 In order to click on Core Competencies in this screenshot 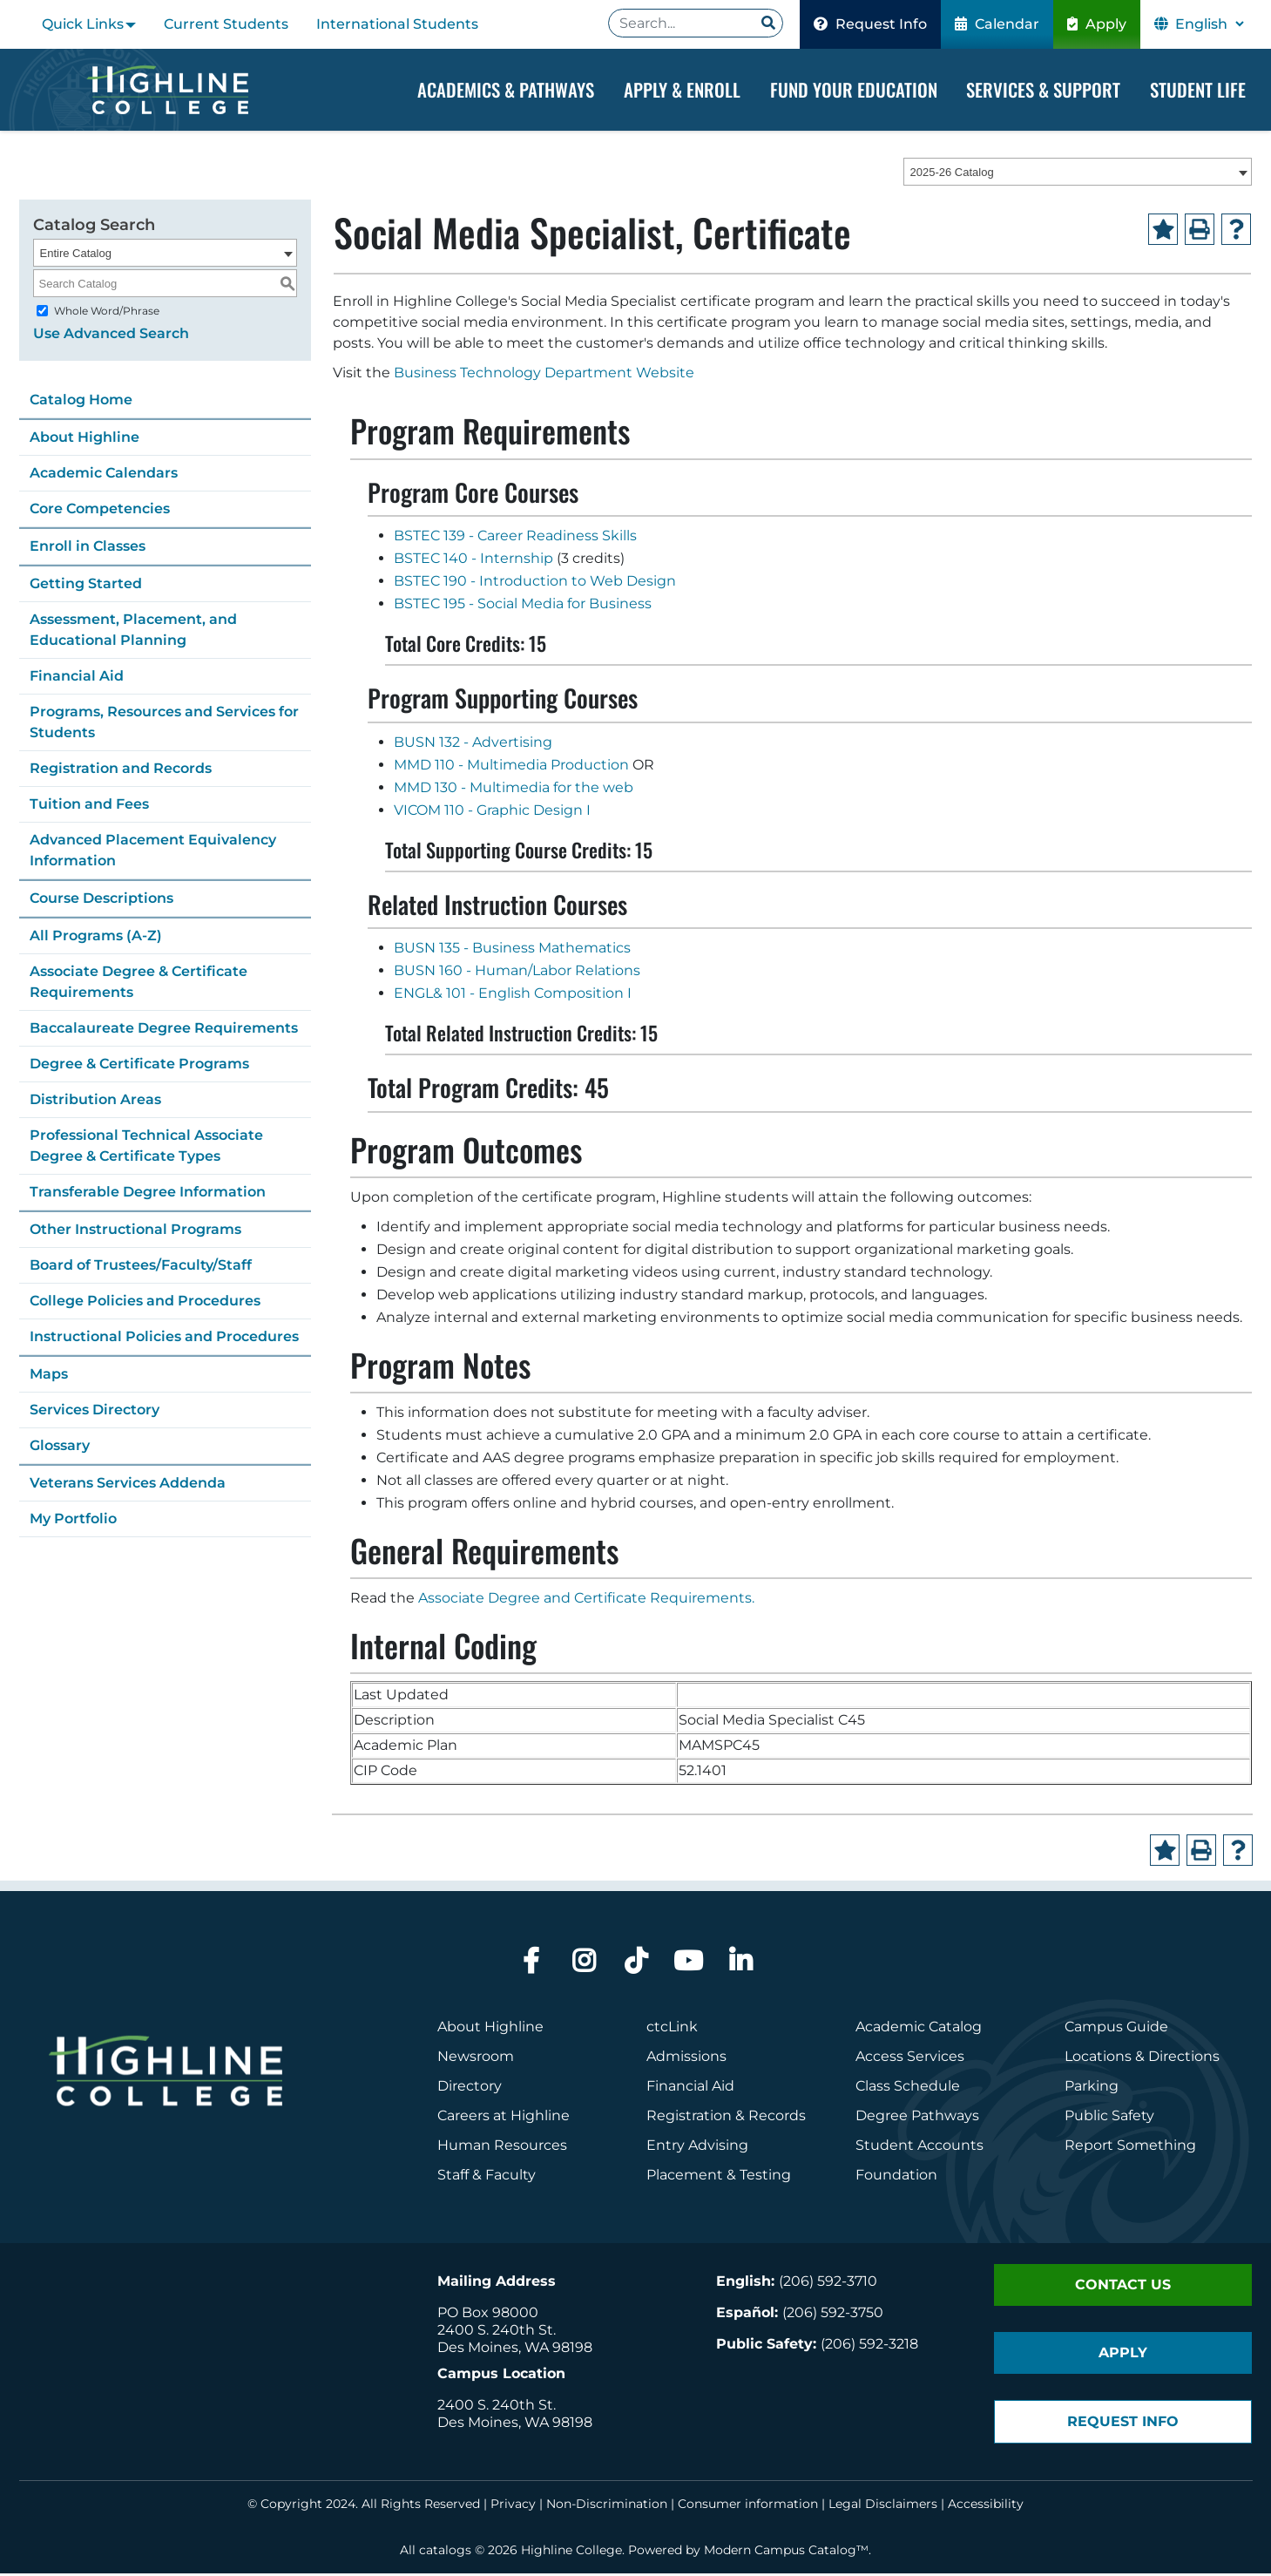, I will do `click(100, 510)`.